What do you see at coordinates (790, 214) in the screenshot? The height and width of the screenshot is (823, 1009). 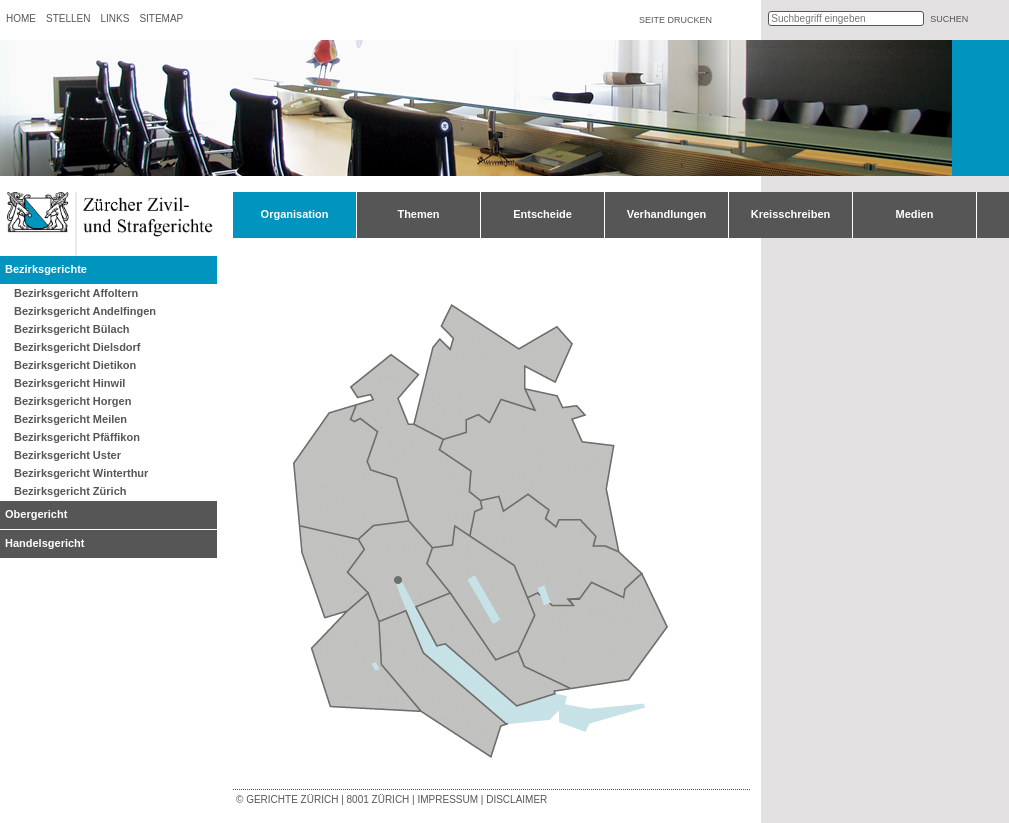 I see `Kreisschreiben` at bounding box center [790, 214].